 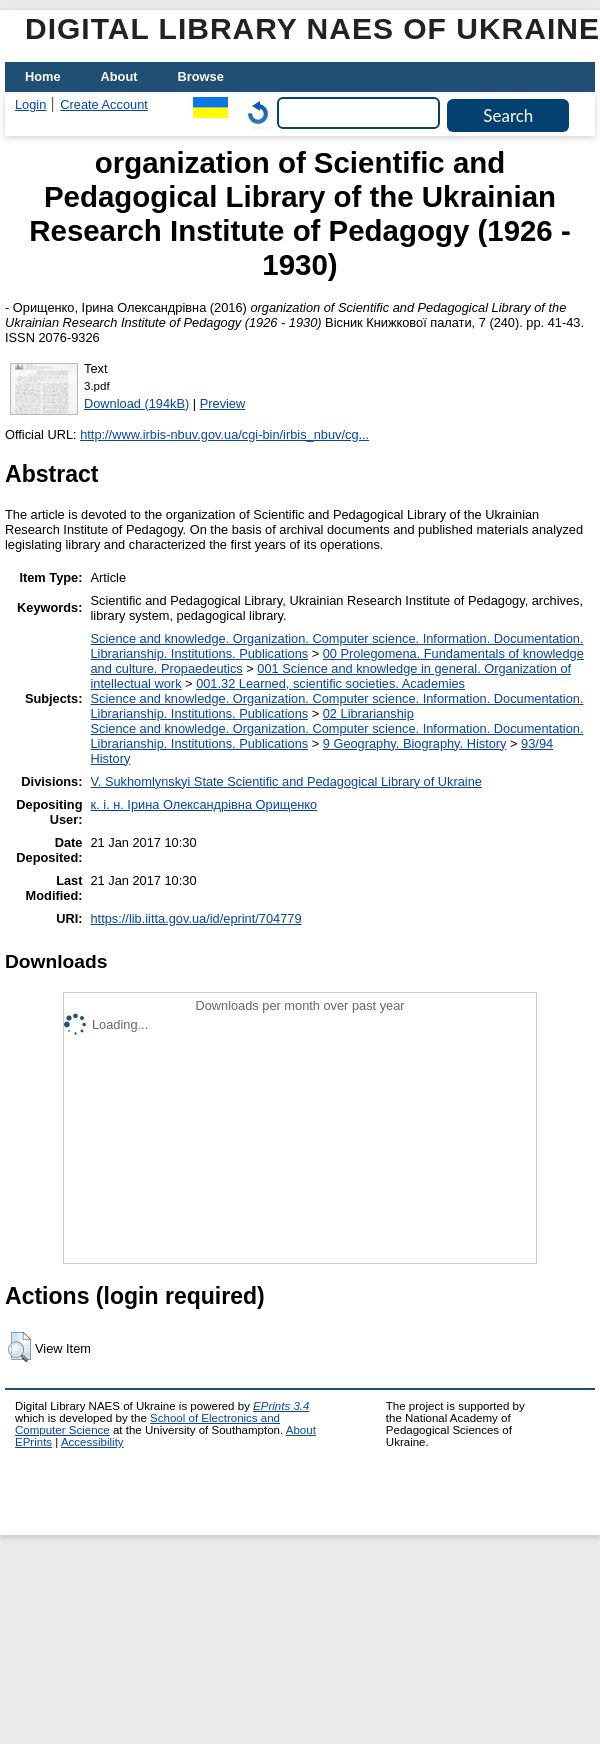 I want to click on Login, so click(x=30, y=104).